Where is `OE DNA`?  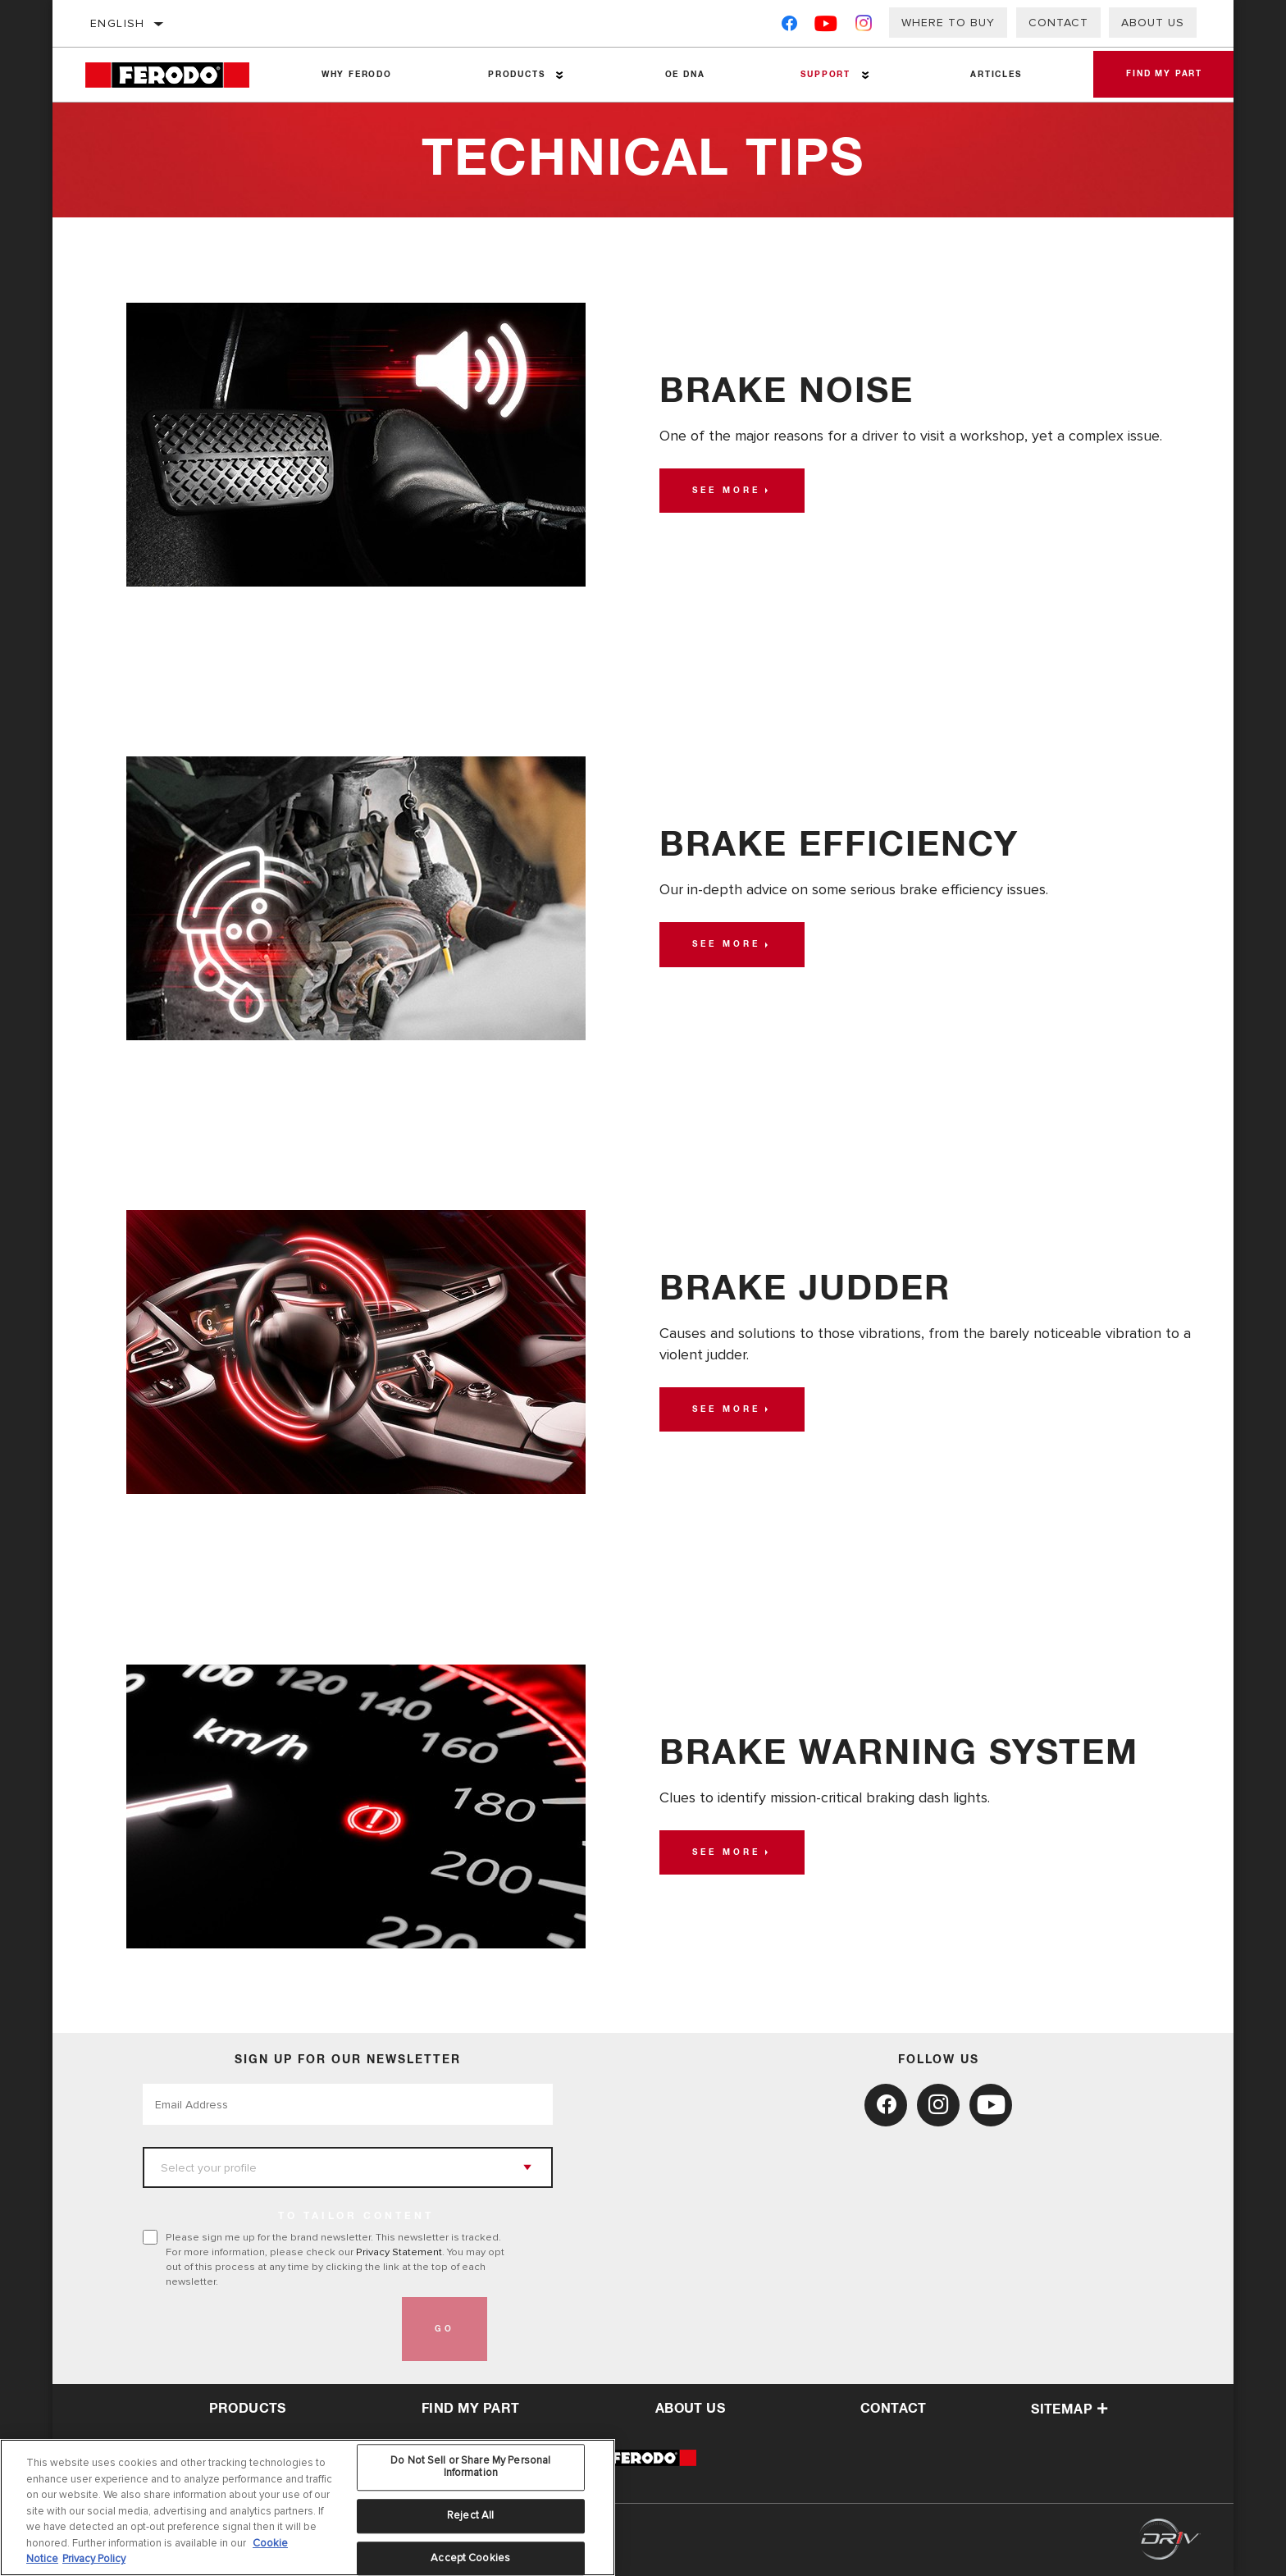 OE DNA is located at coordinates (685, 75).